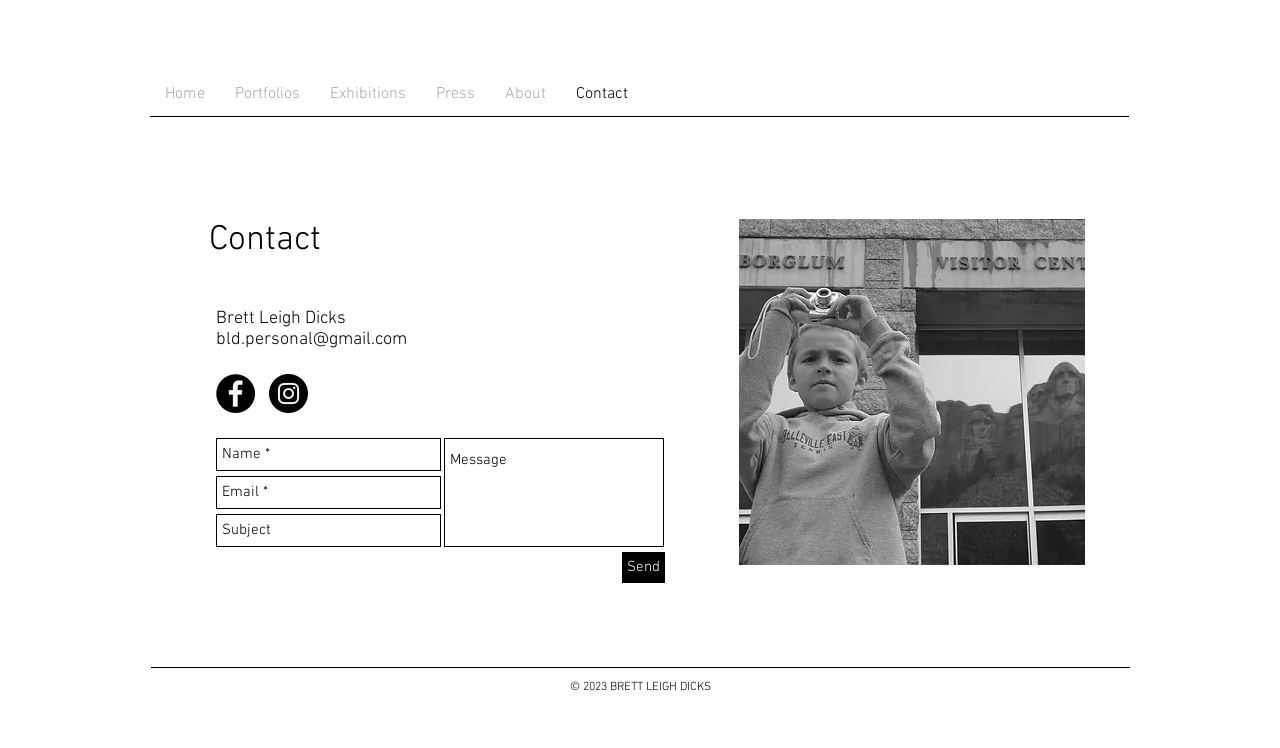 Image resolution: width=1280 pixels, height=748 pixels. What do you see at coordinates (311, 339) in the screenshot?
I see `bld.personal@gmail.com` at bounding box center [311, 339].